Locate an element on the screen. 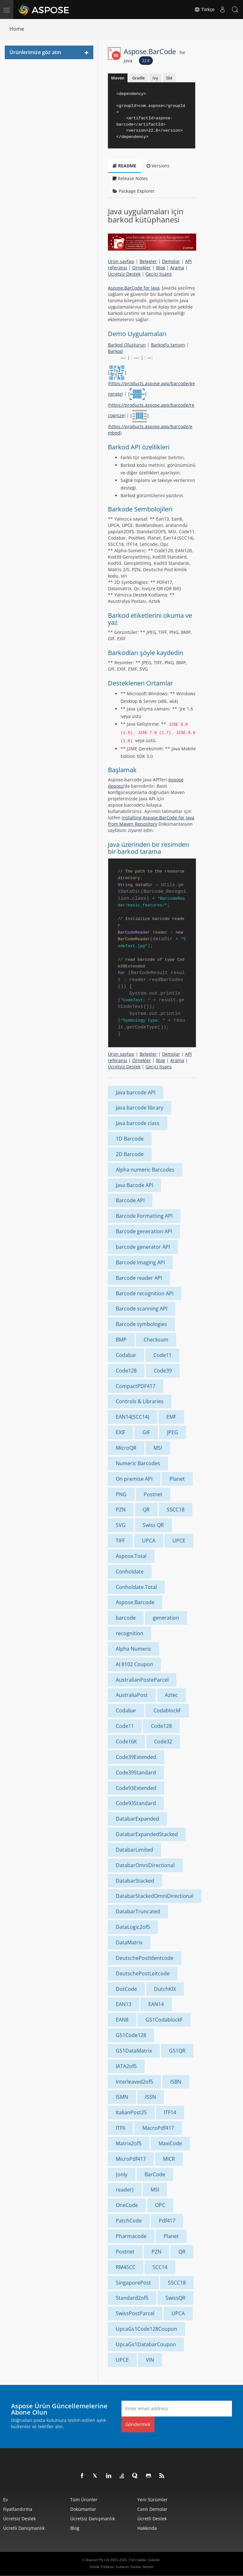 The width and height of the screenshot is (243, 2576). Geçici lisans is located at coordinates (159, 274).